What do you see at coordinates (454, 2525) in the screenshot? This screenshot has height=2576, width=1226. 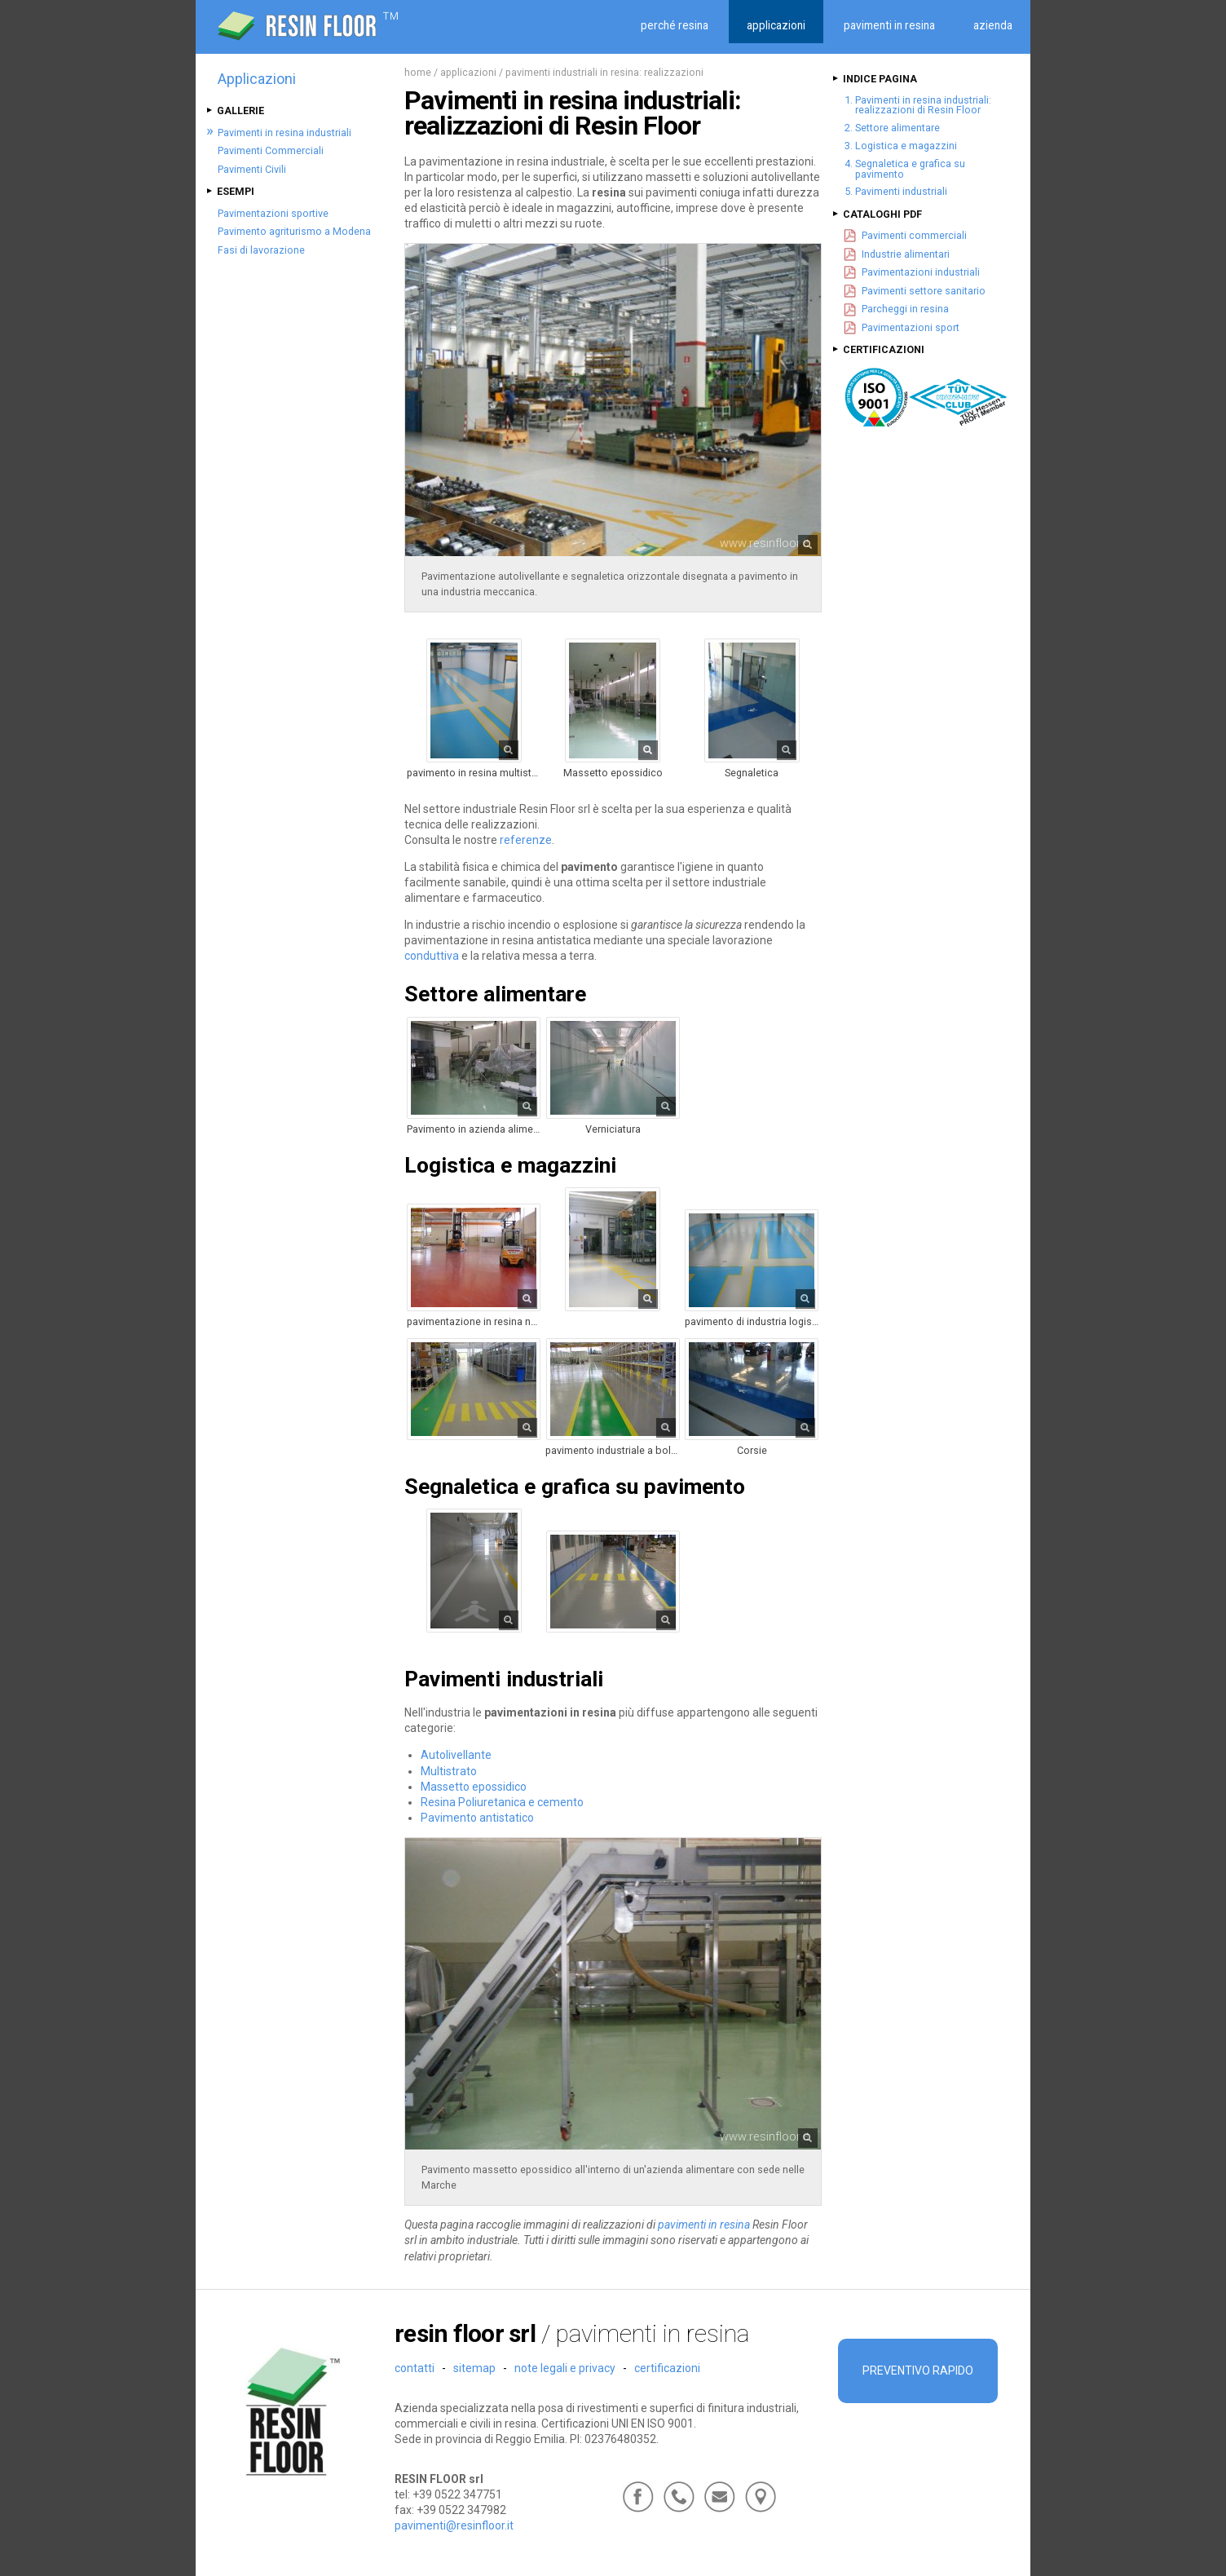 I see `pavimenti@resinfloor.it` at bounding box center [454, 2525].